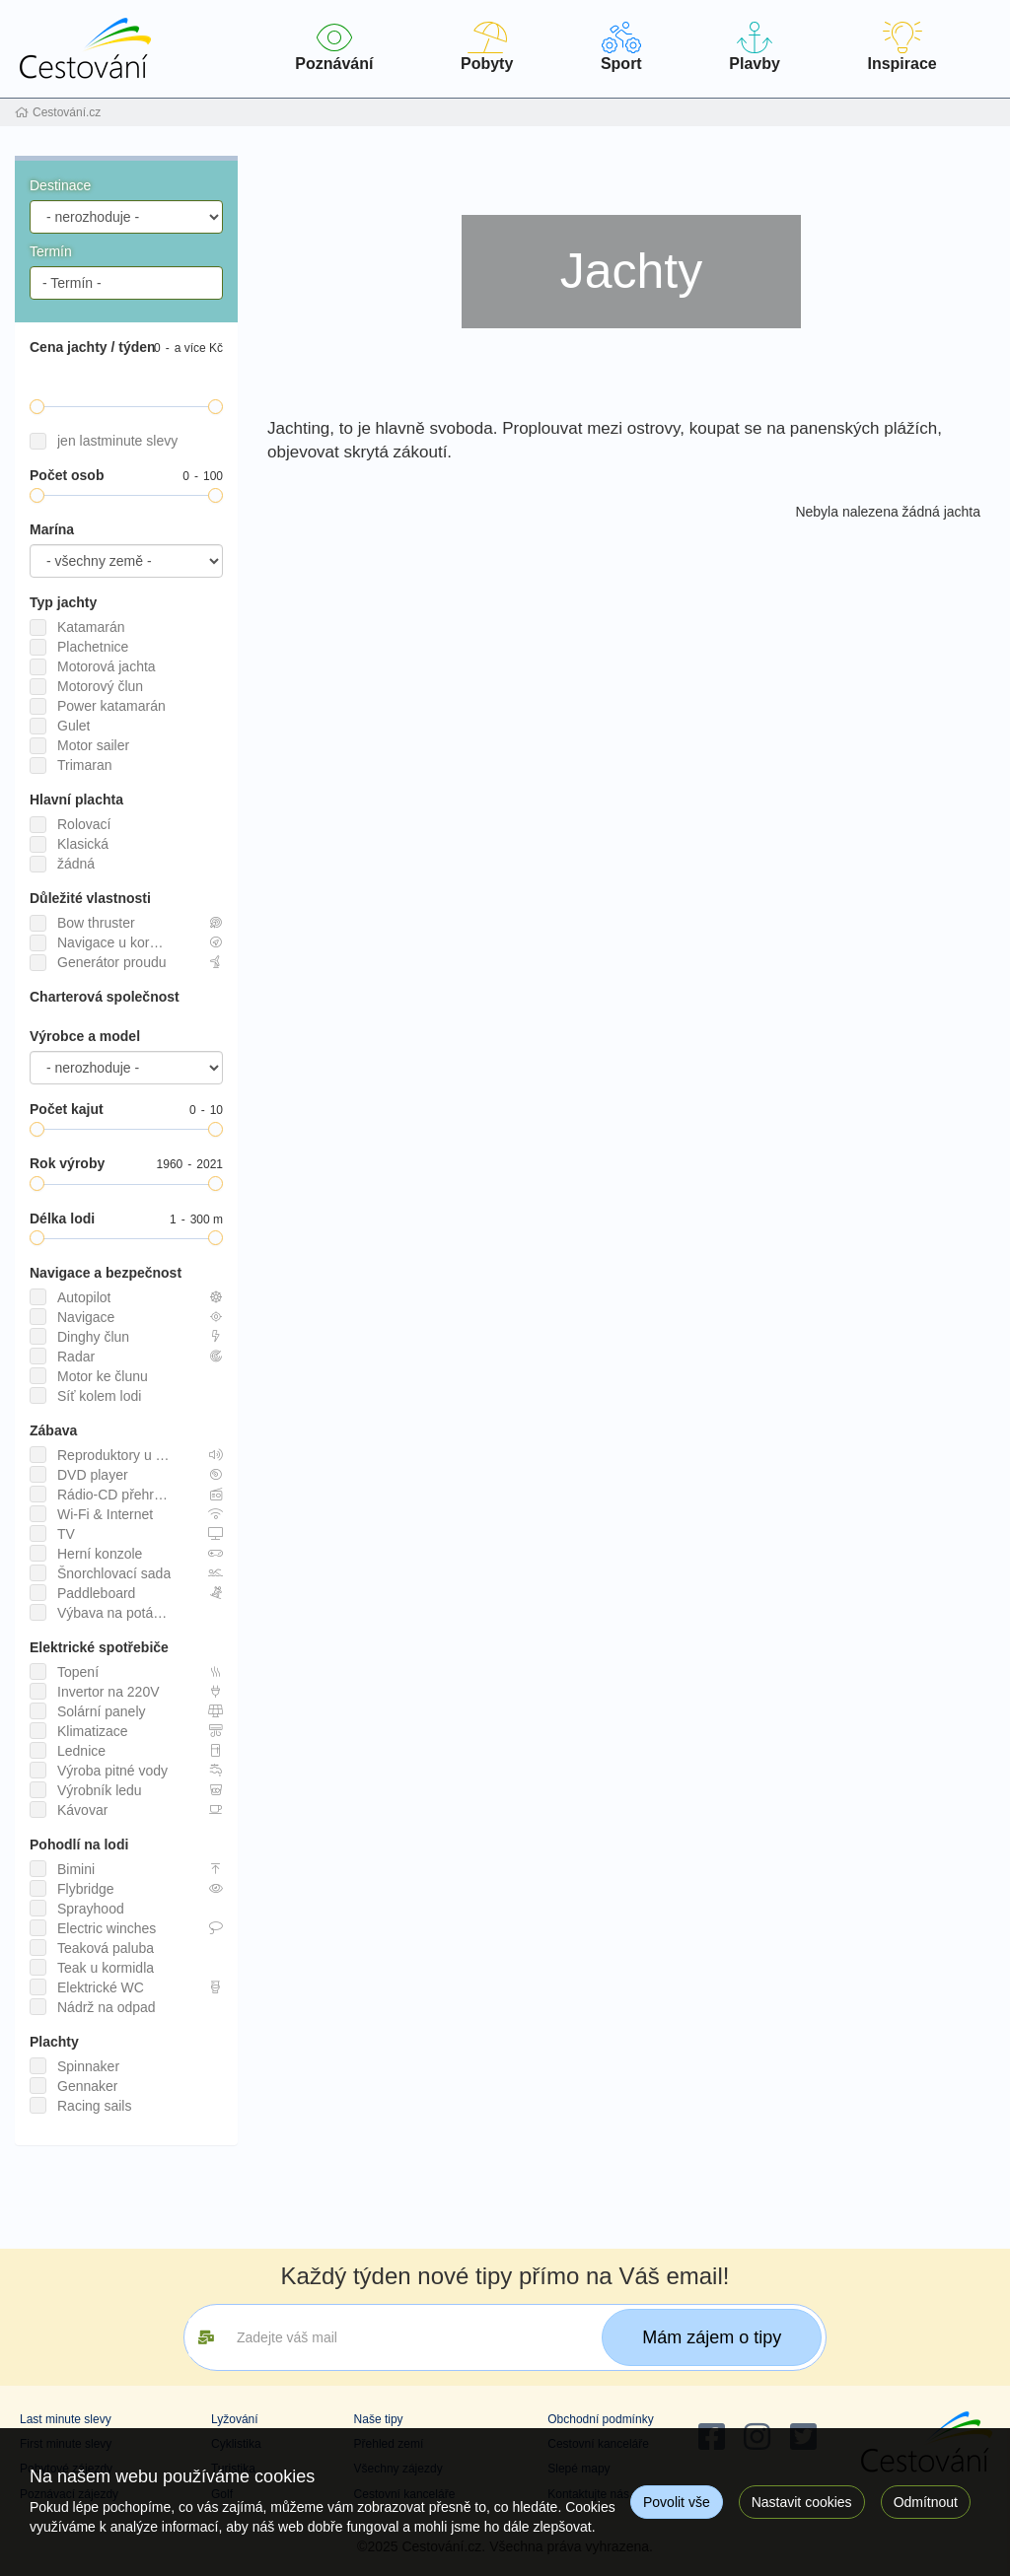  Describe the element at coordinates (79, 1844) in the screenshot. I see `Pohodlí na lodi` at that location.